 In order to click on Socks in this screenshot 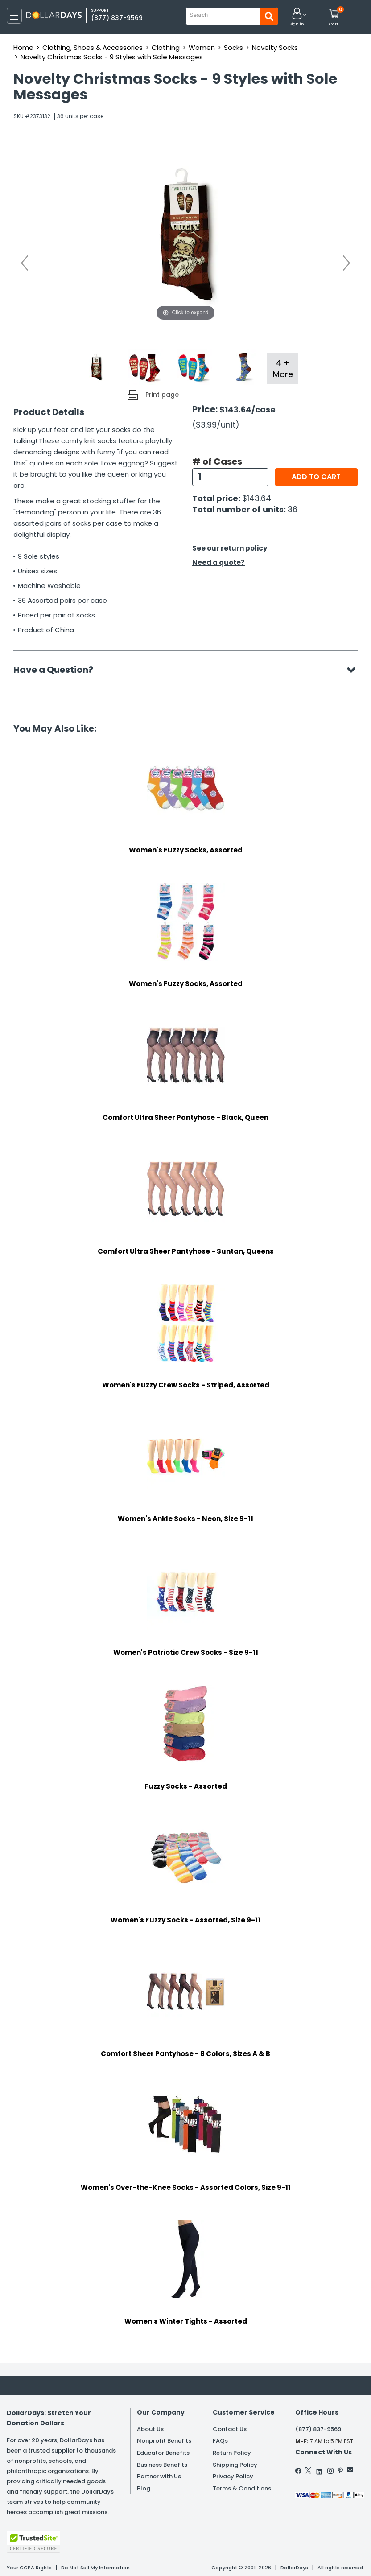, I will do `click(233, 47)`.